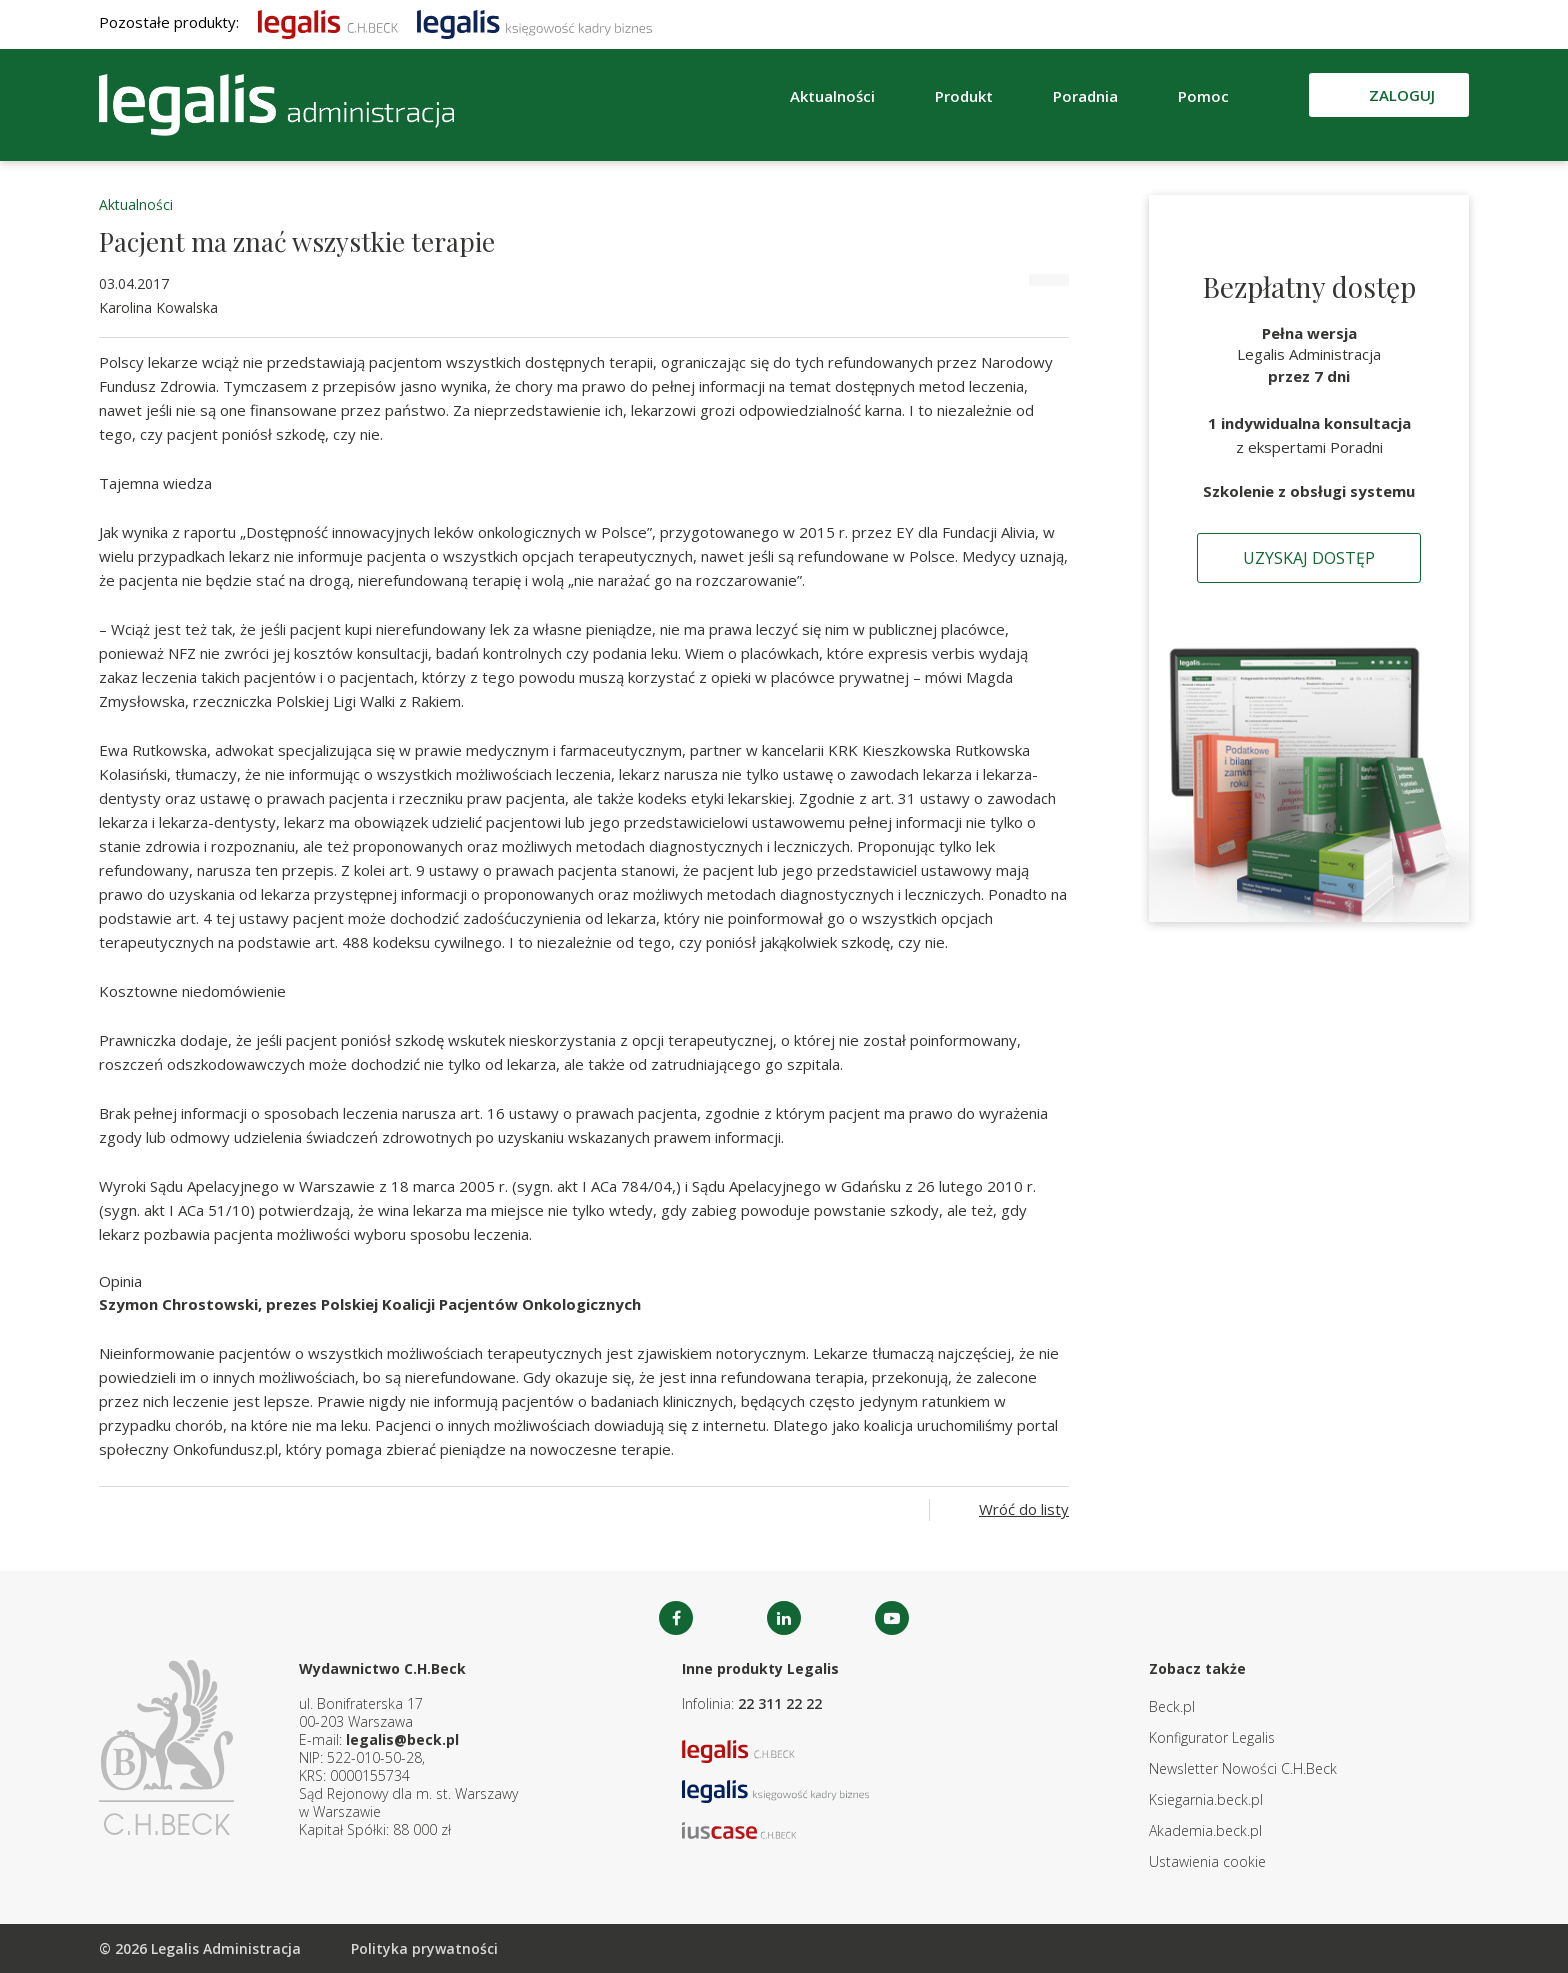  What do you see at coordinates (1402, 95) in the screenshot?
I see `Zaloguj` at bounding box center [1402, 95].